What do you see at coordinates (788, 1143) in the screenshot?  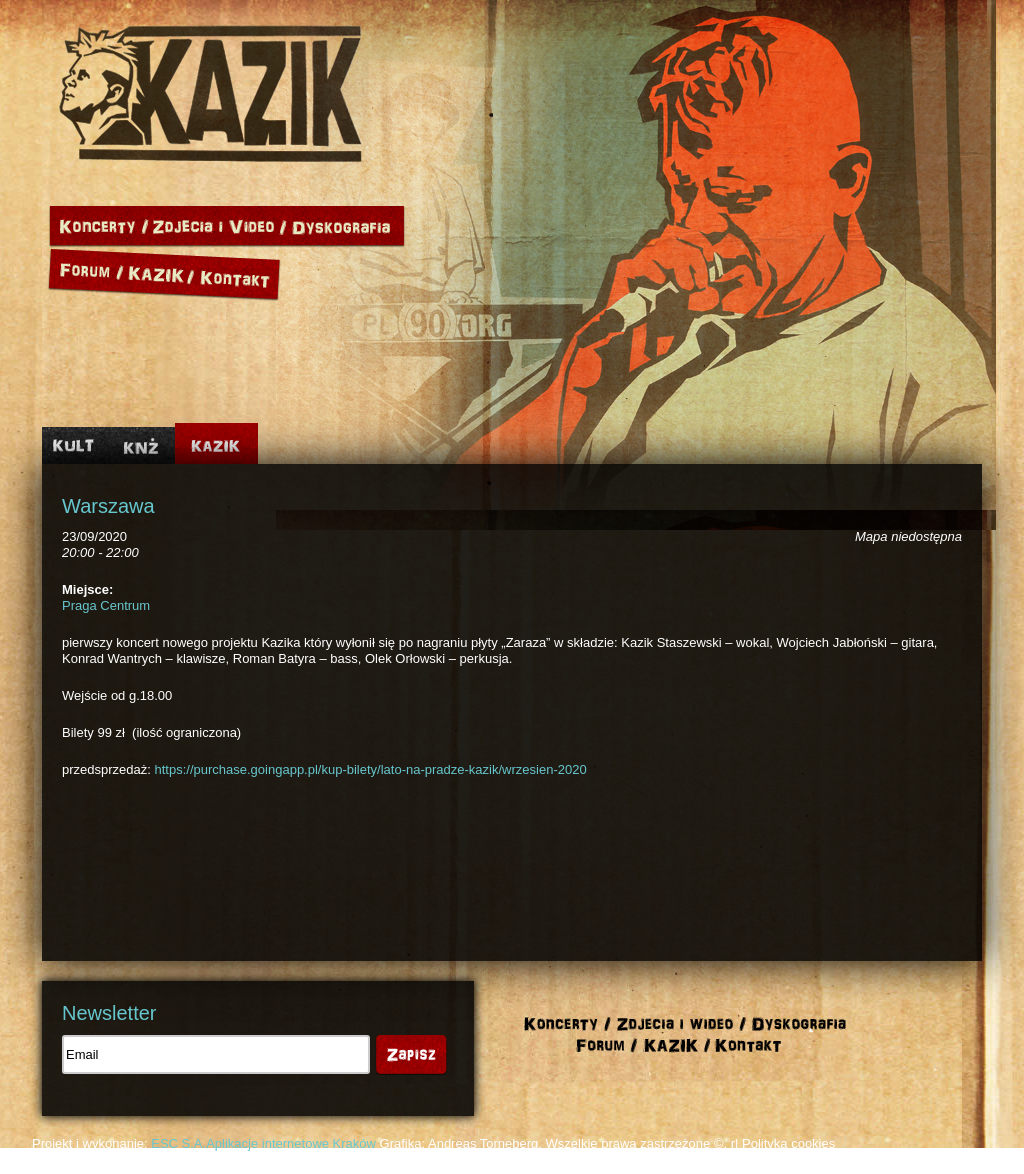 I see `Polityka cookies` at bounding box center [788, 1143].